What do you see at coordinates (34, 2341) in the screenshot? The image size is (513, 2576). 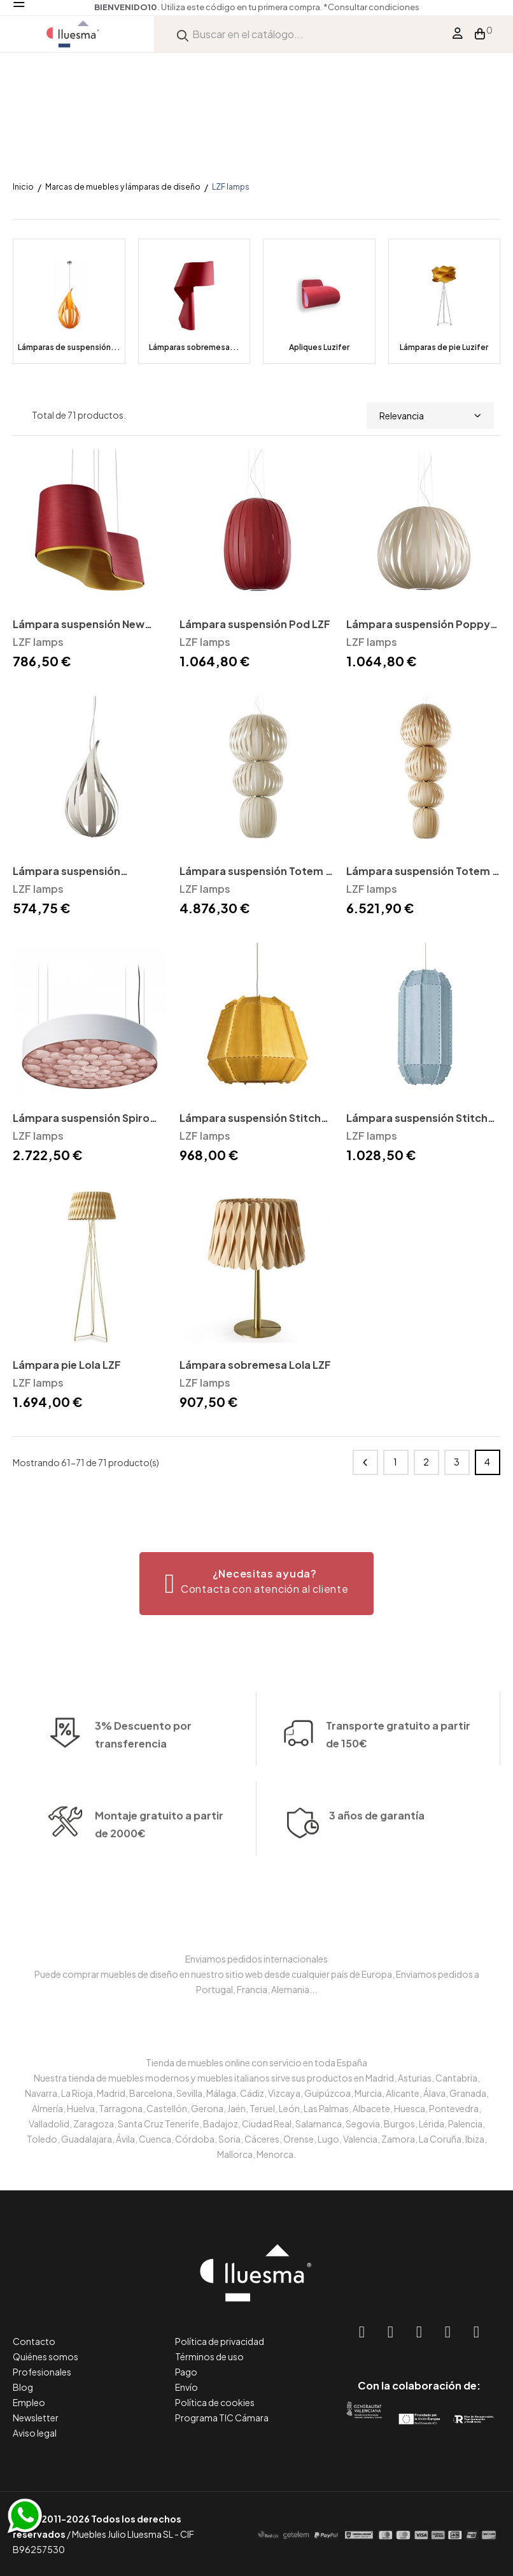 I see `Contacto` at bounding box center [34, 2341].